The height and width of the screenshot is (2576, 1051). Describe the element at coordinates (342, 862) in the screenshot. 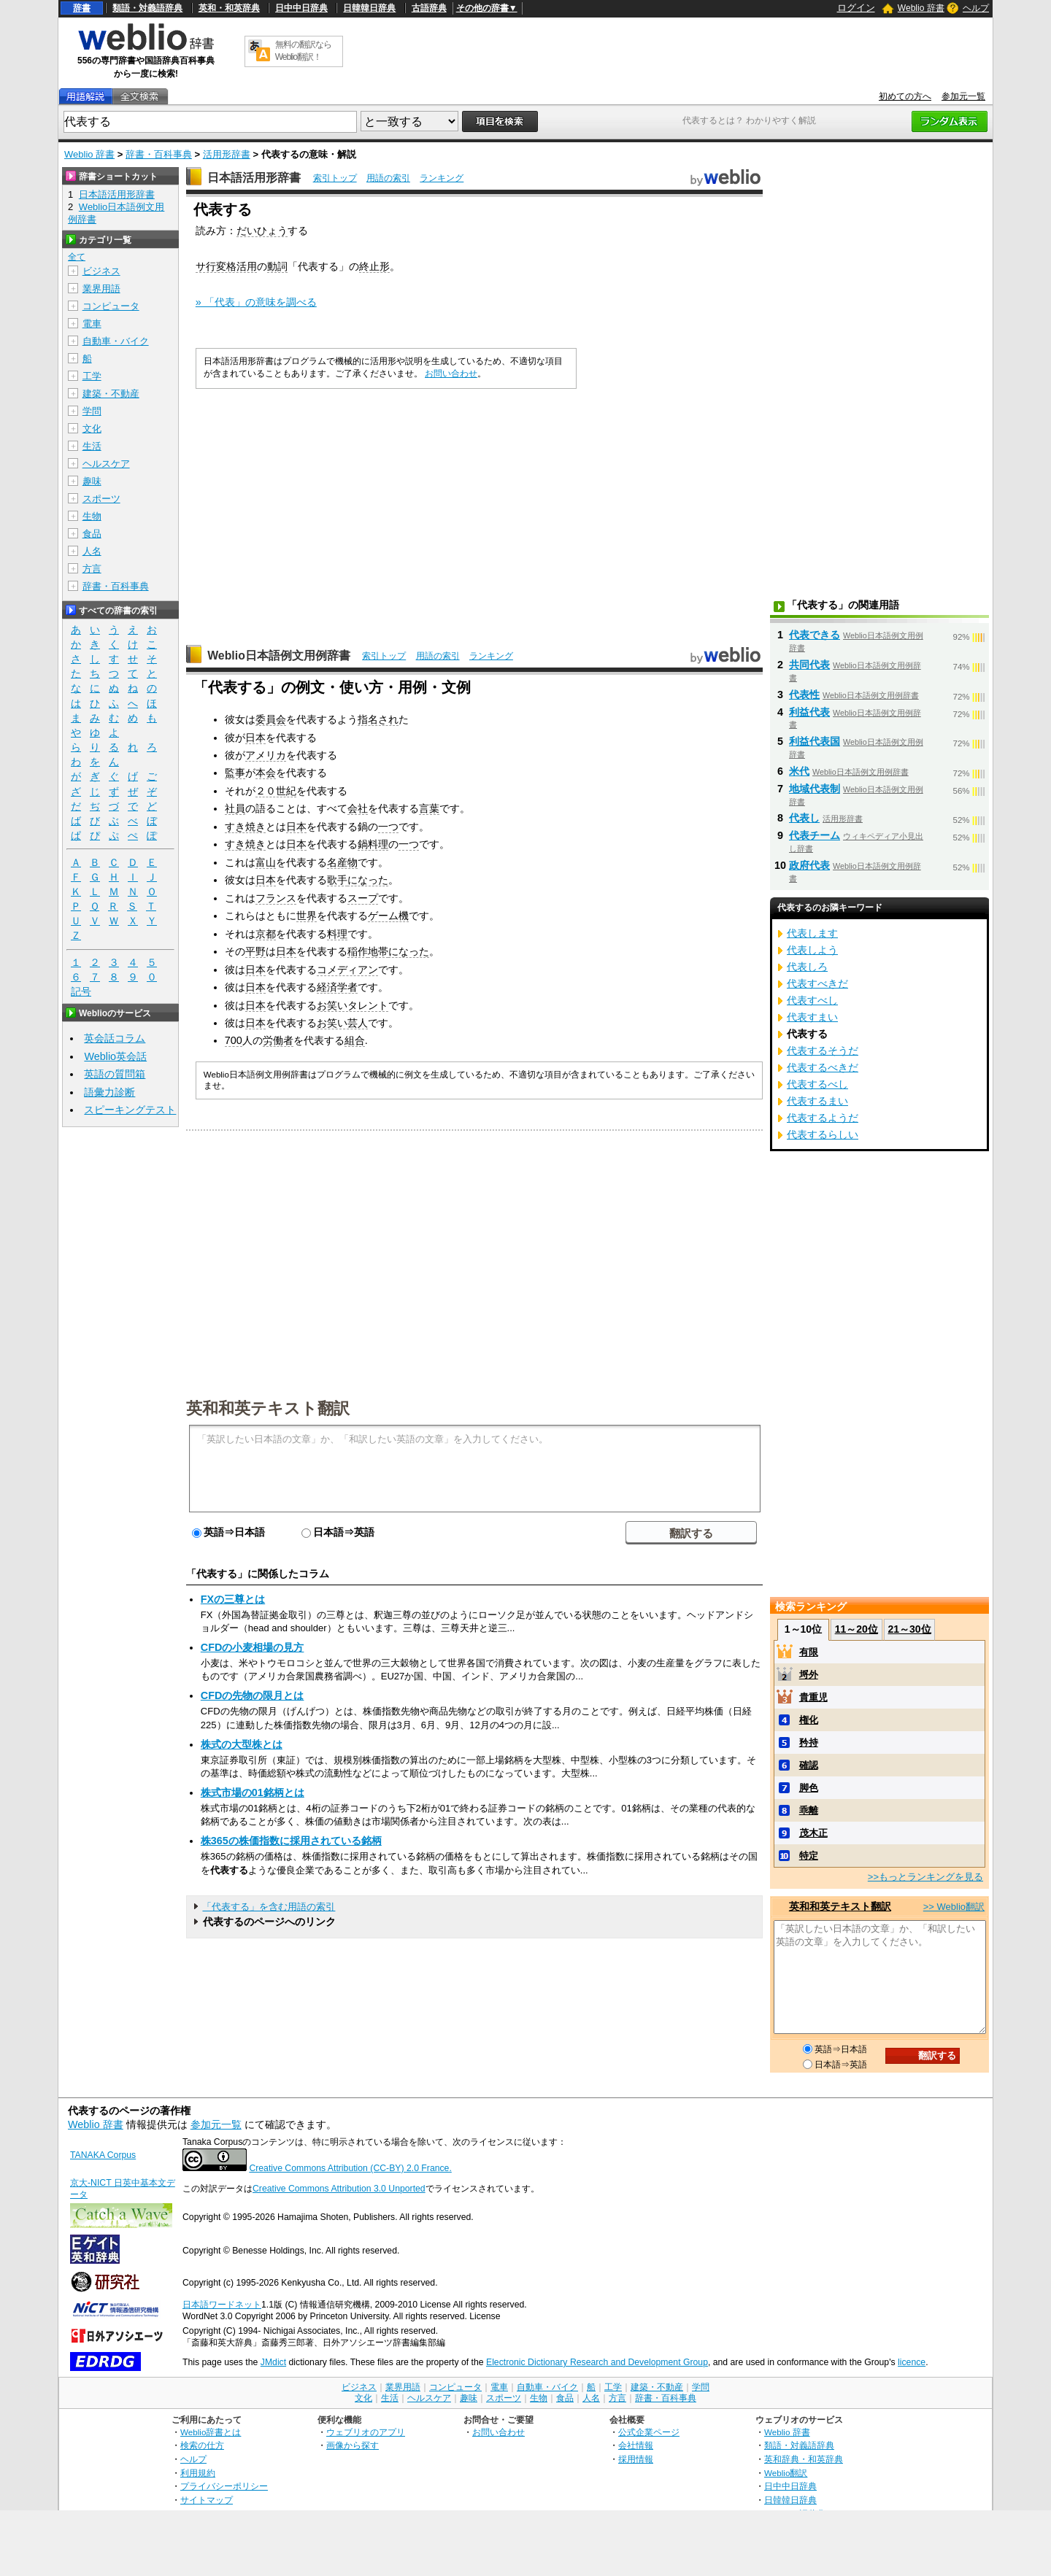

I see `名産物` at that location.